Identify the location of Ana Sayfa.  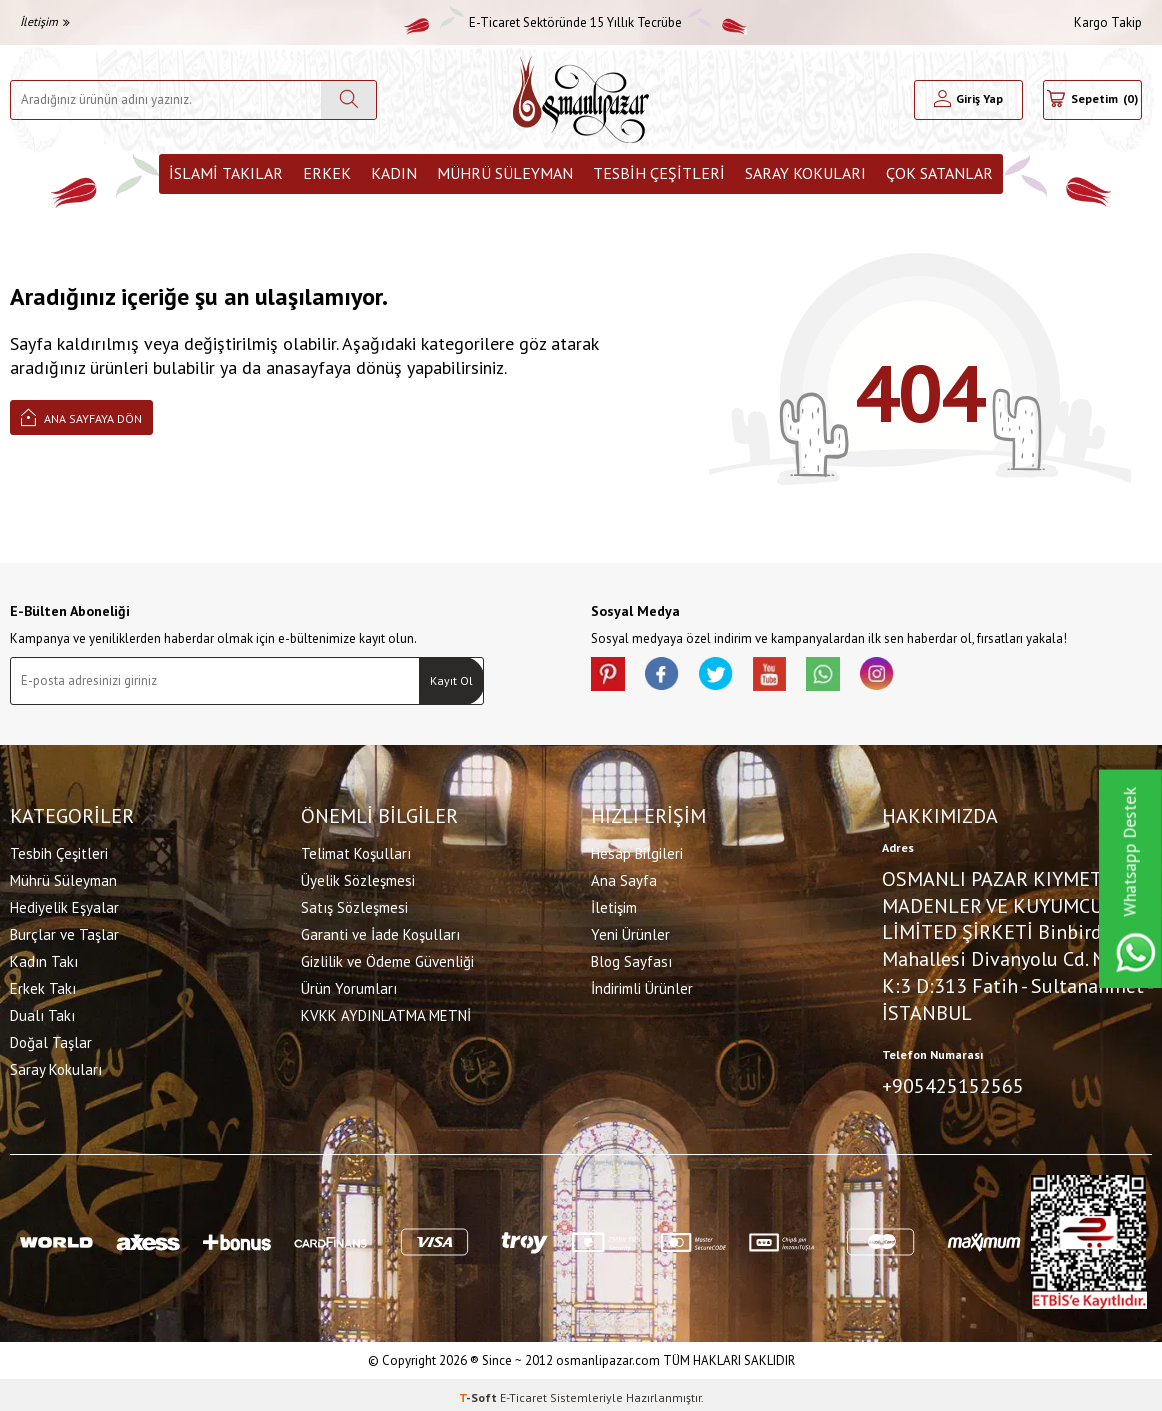
(624, 877).